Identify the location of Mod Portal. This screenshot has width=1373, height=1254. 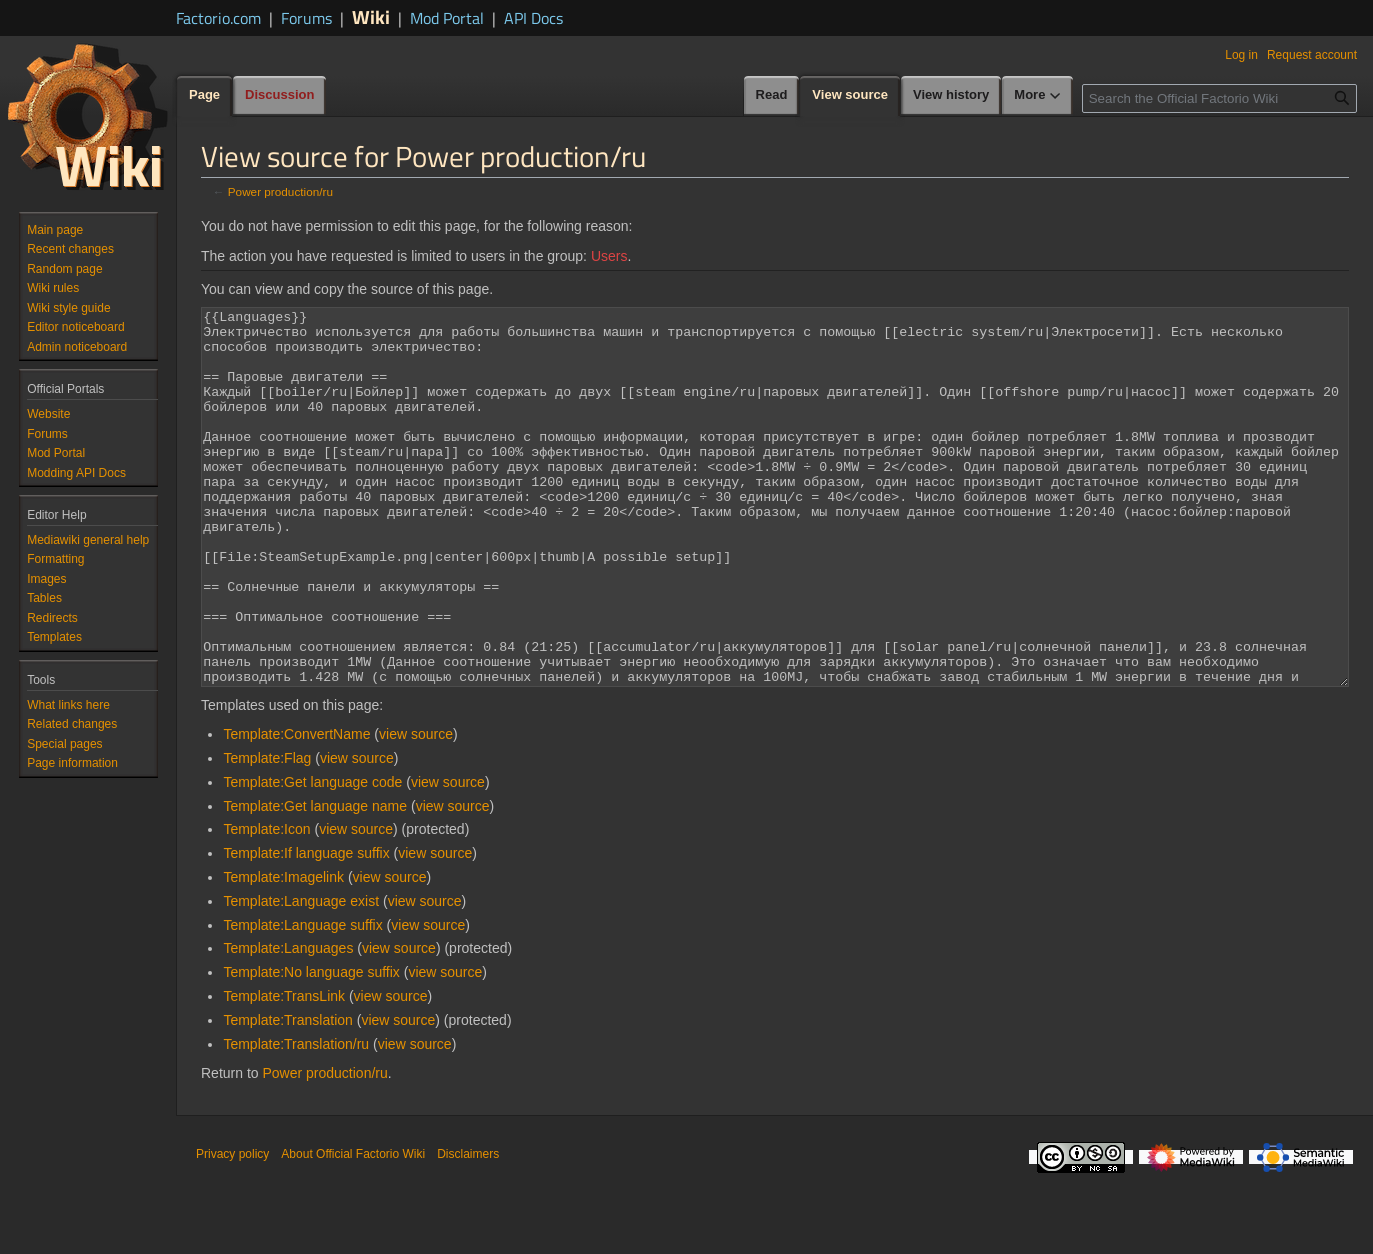
(447, 18).